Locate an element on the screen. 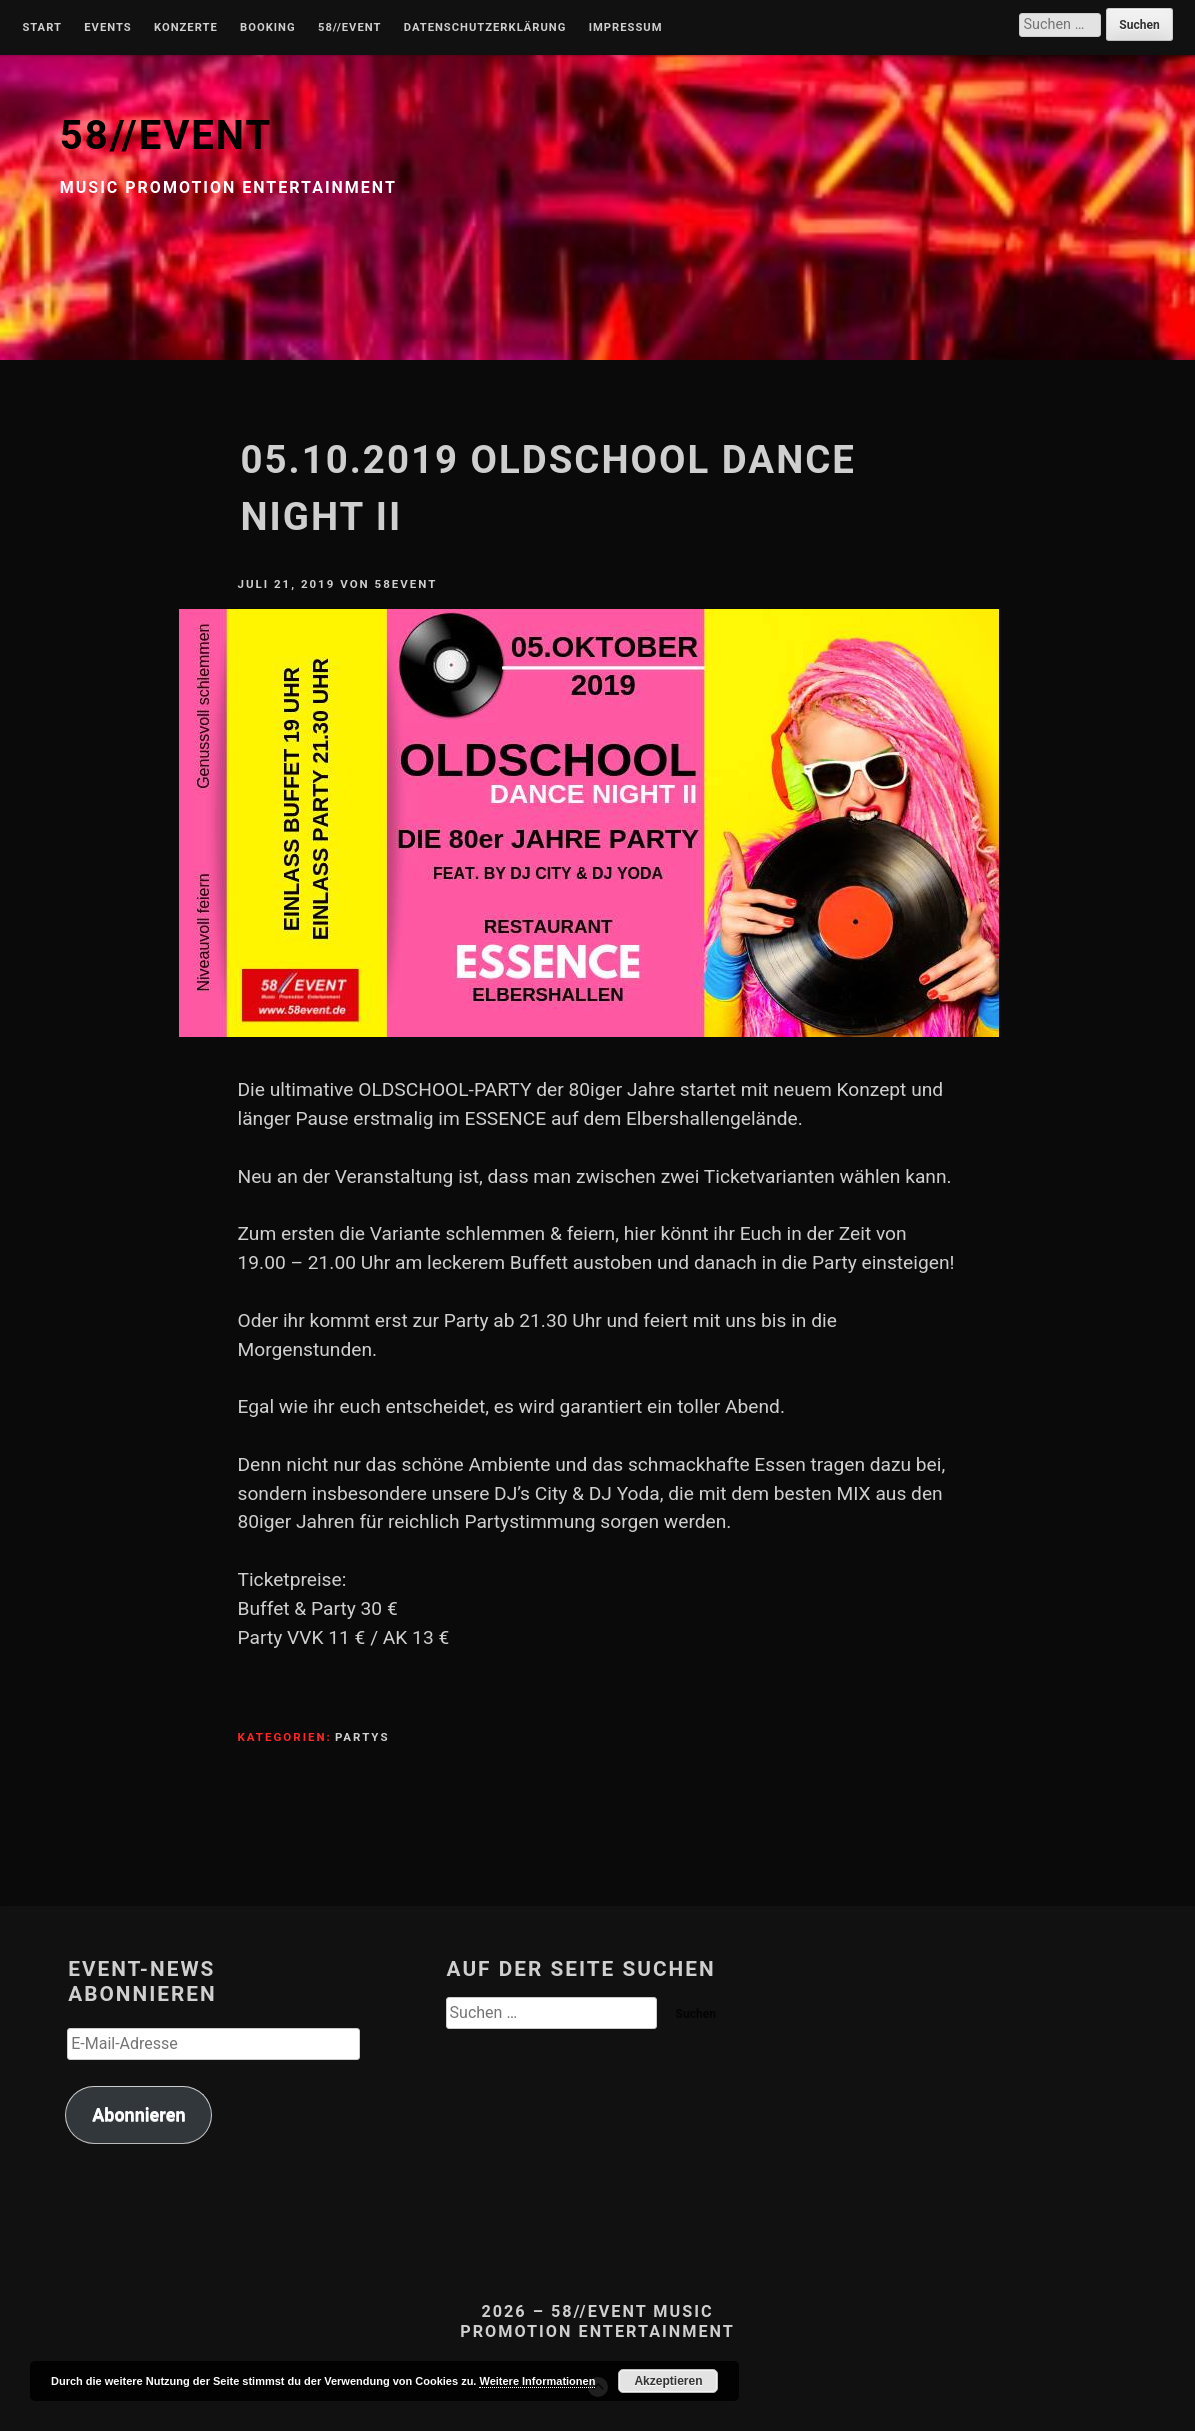  Abonnieren is located at coordinates (138, 2114).